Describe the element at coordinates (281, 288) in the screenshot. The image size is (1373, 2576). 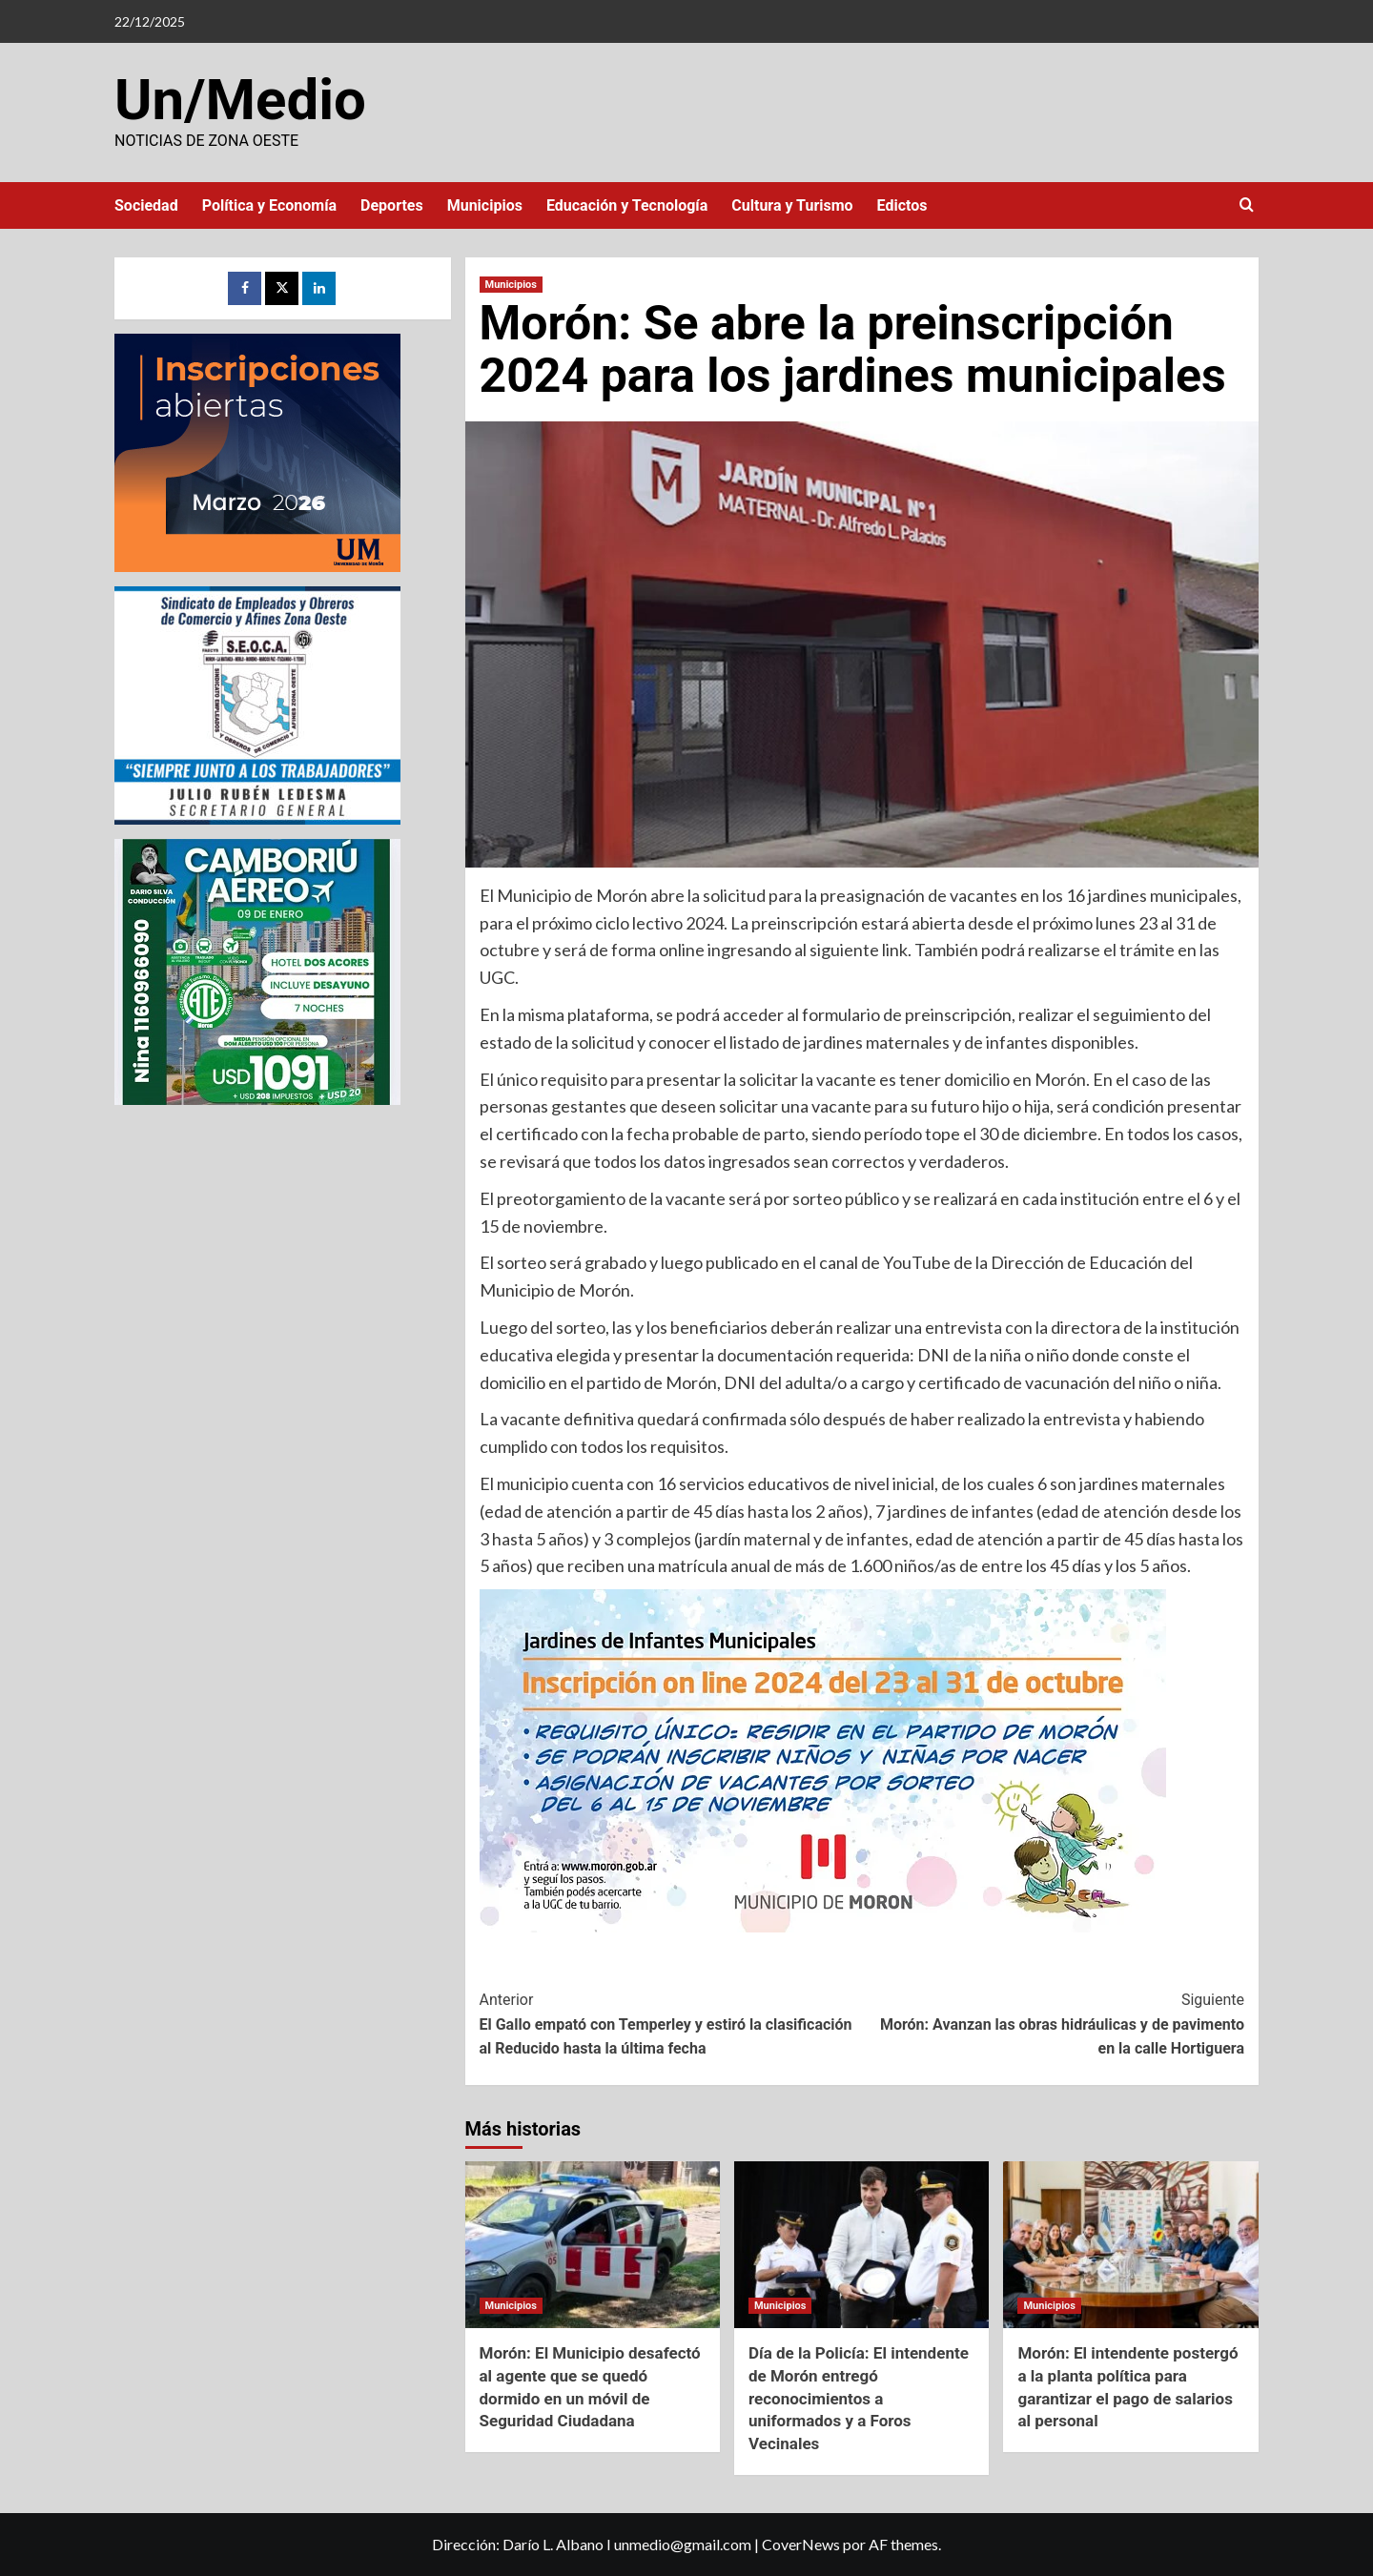
I see `[Twitter]` at that location.